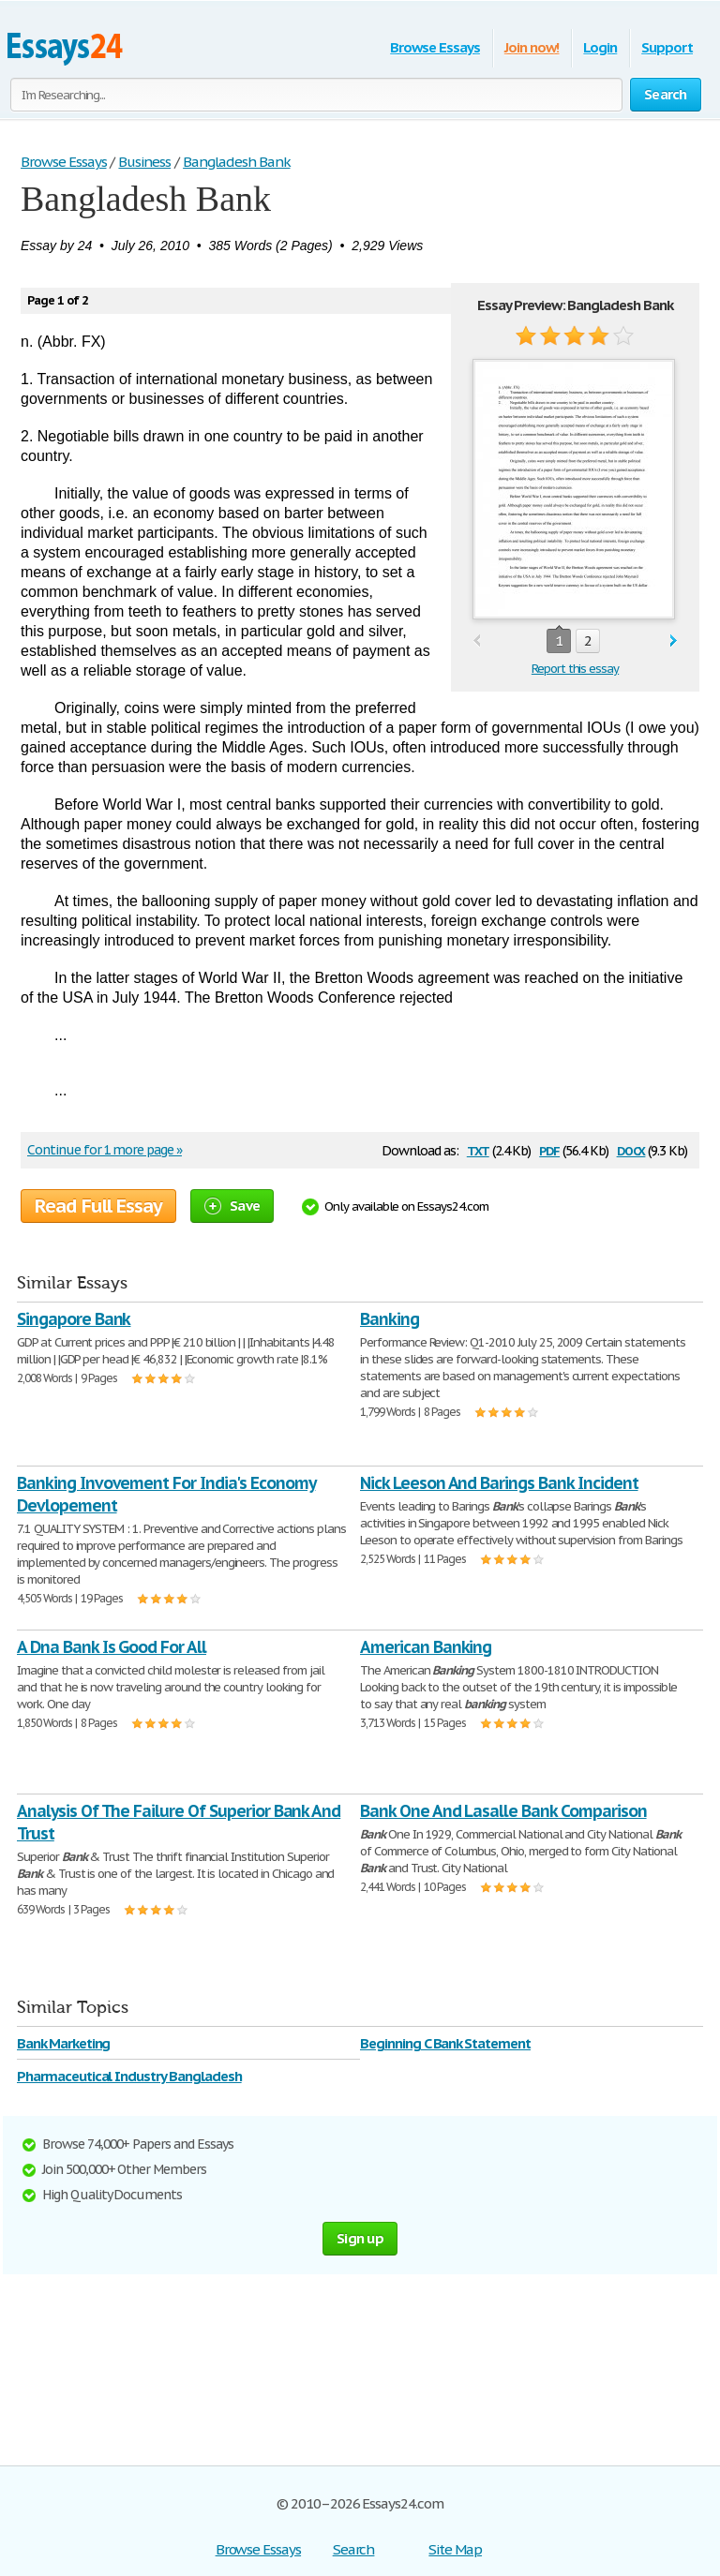 This screenshot has width=720, height=2576. Describe the element at coordinates (98, 1206) in the screenshot. I see `Read Full Essay` at that location.